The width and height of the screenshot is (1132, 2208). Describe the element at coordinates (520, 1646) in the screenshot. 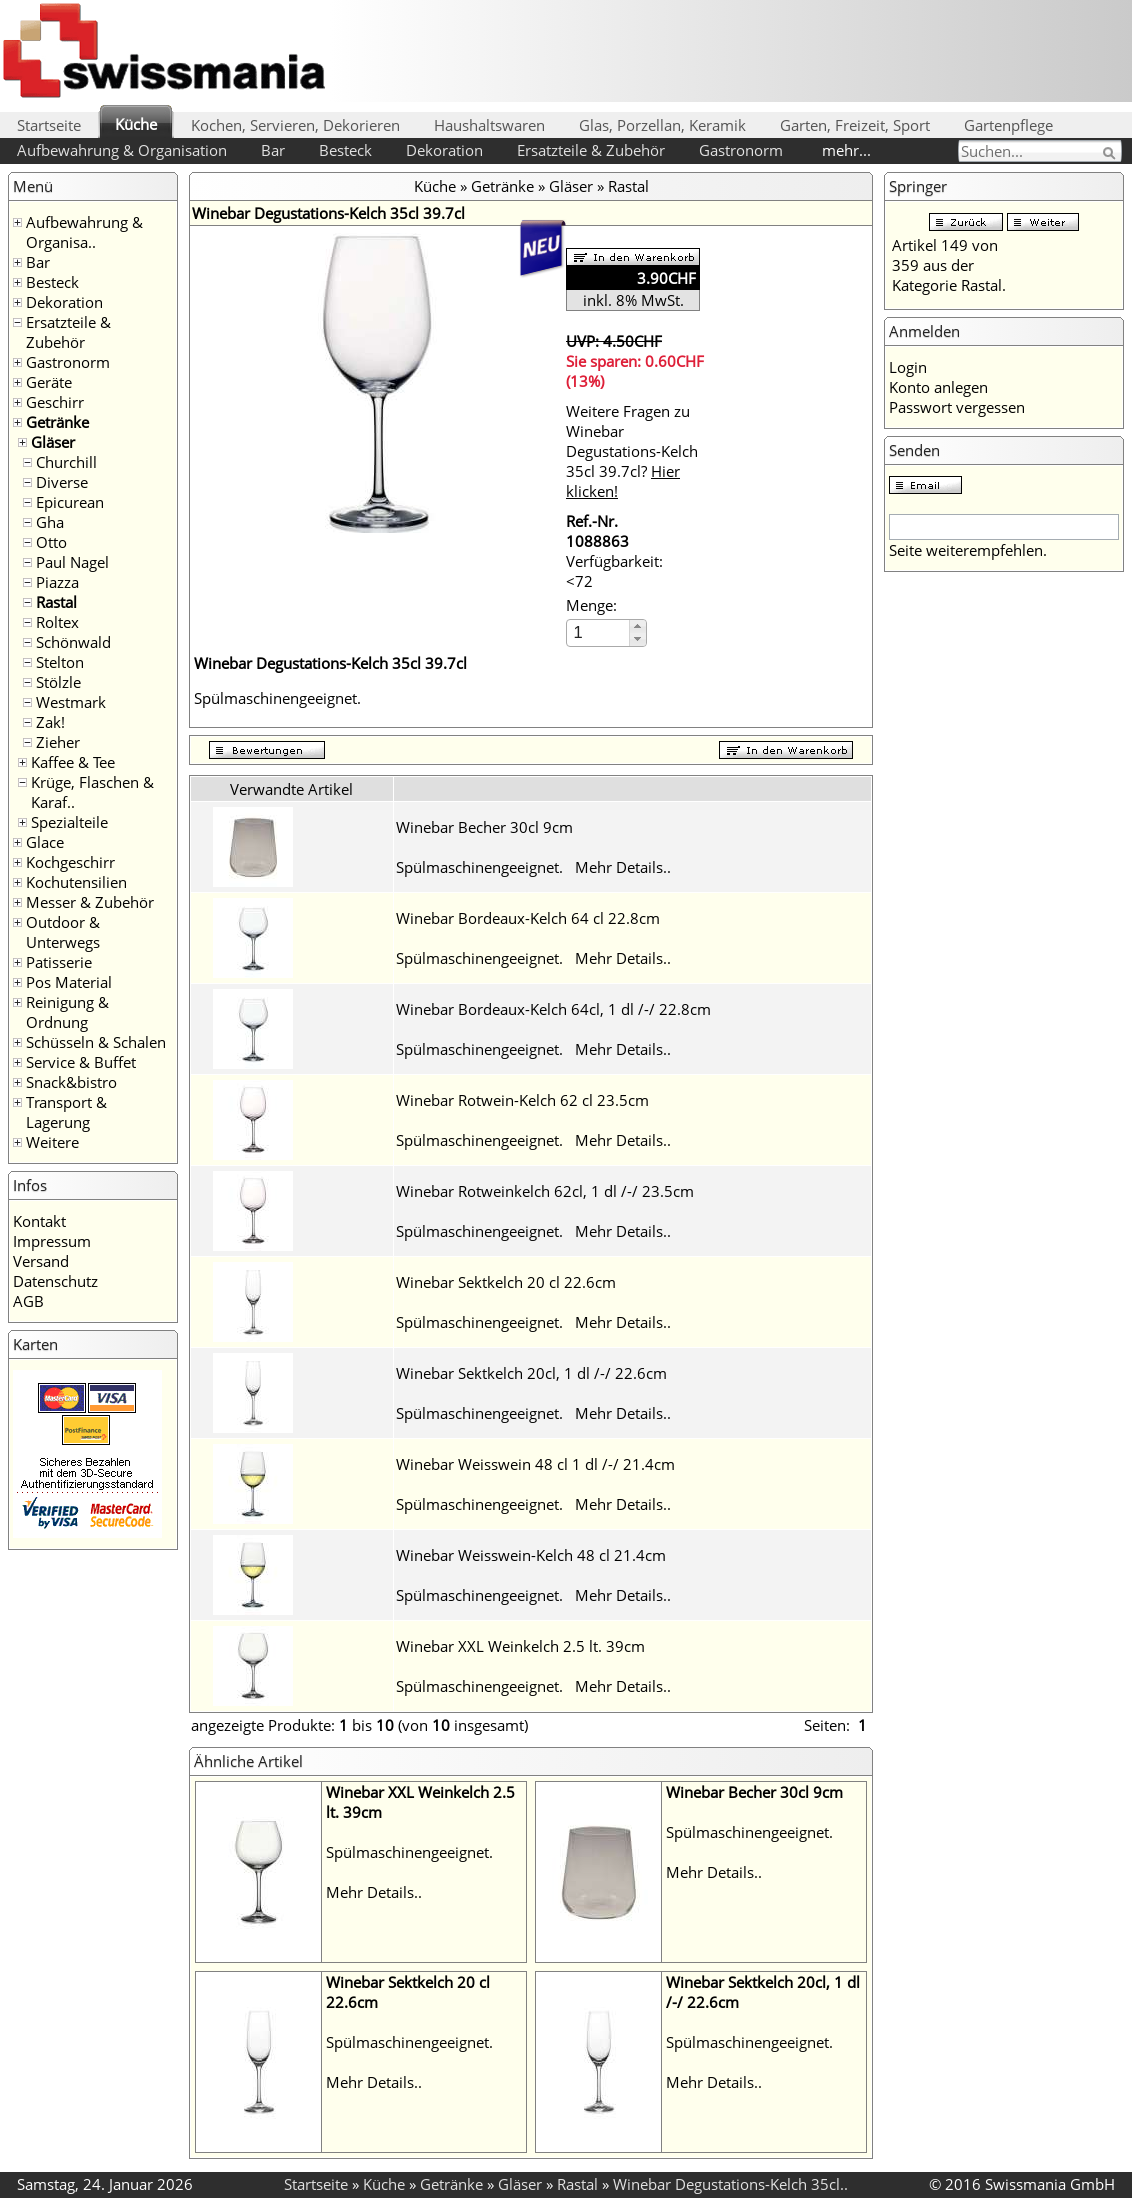

I see `Winebar XXL Weinkelch 2.5 lt. 39cm` at that location.